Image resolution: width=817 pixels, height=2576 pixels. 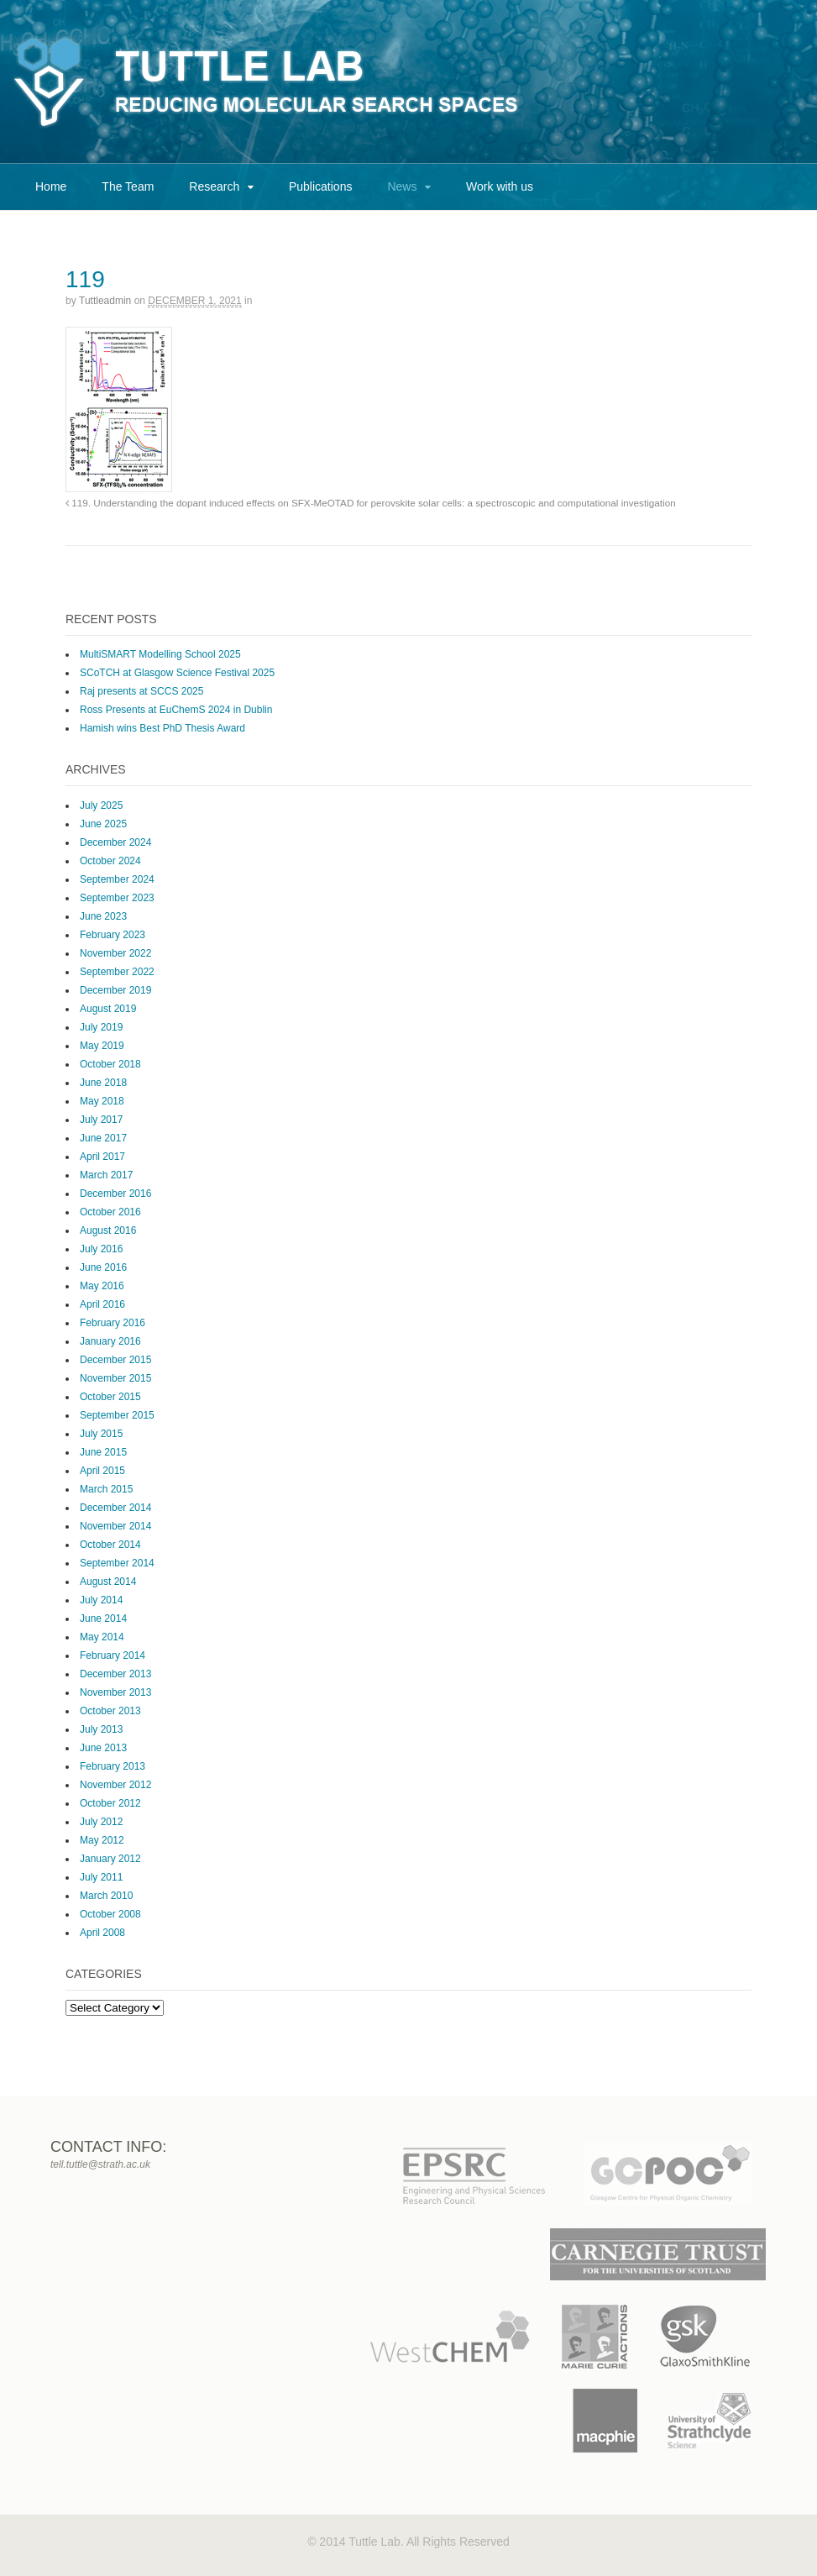 What do you see at coordinates (110, 1397) in the screenshot?
I see `October 2015` at bounding box center [110, 1397].